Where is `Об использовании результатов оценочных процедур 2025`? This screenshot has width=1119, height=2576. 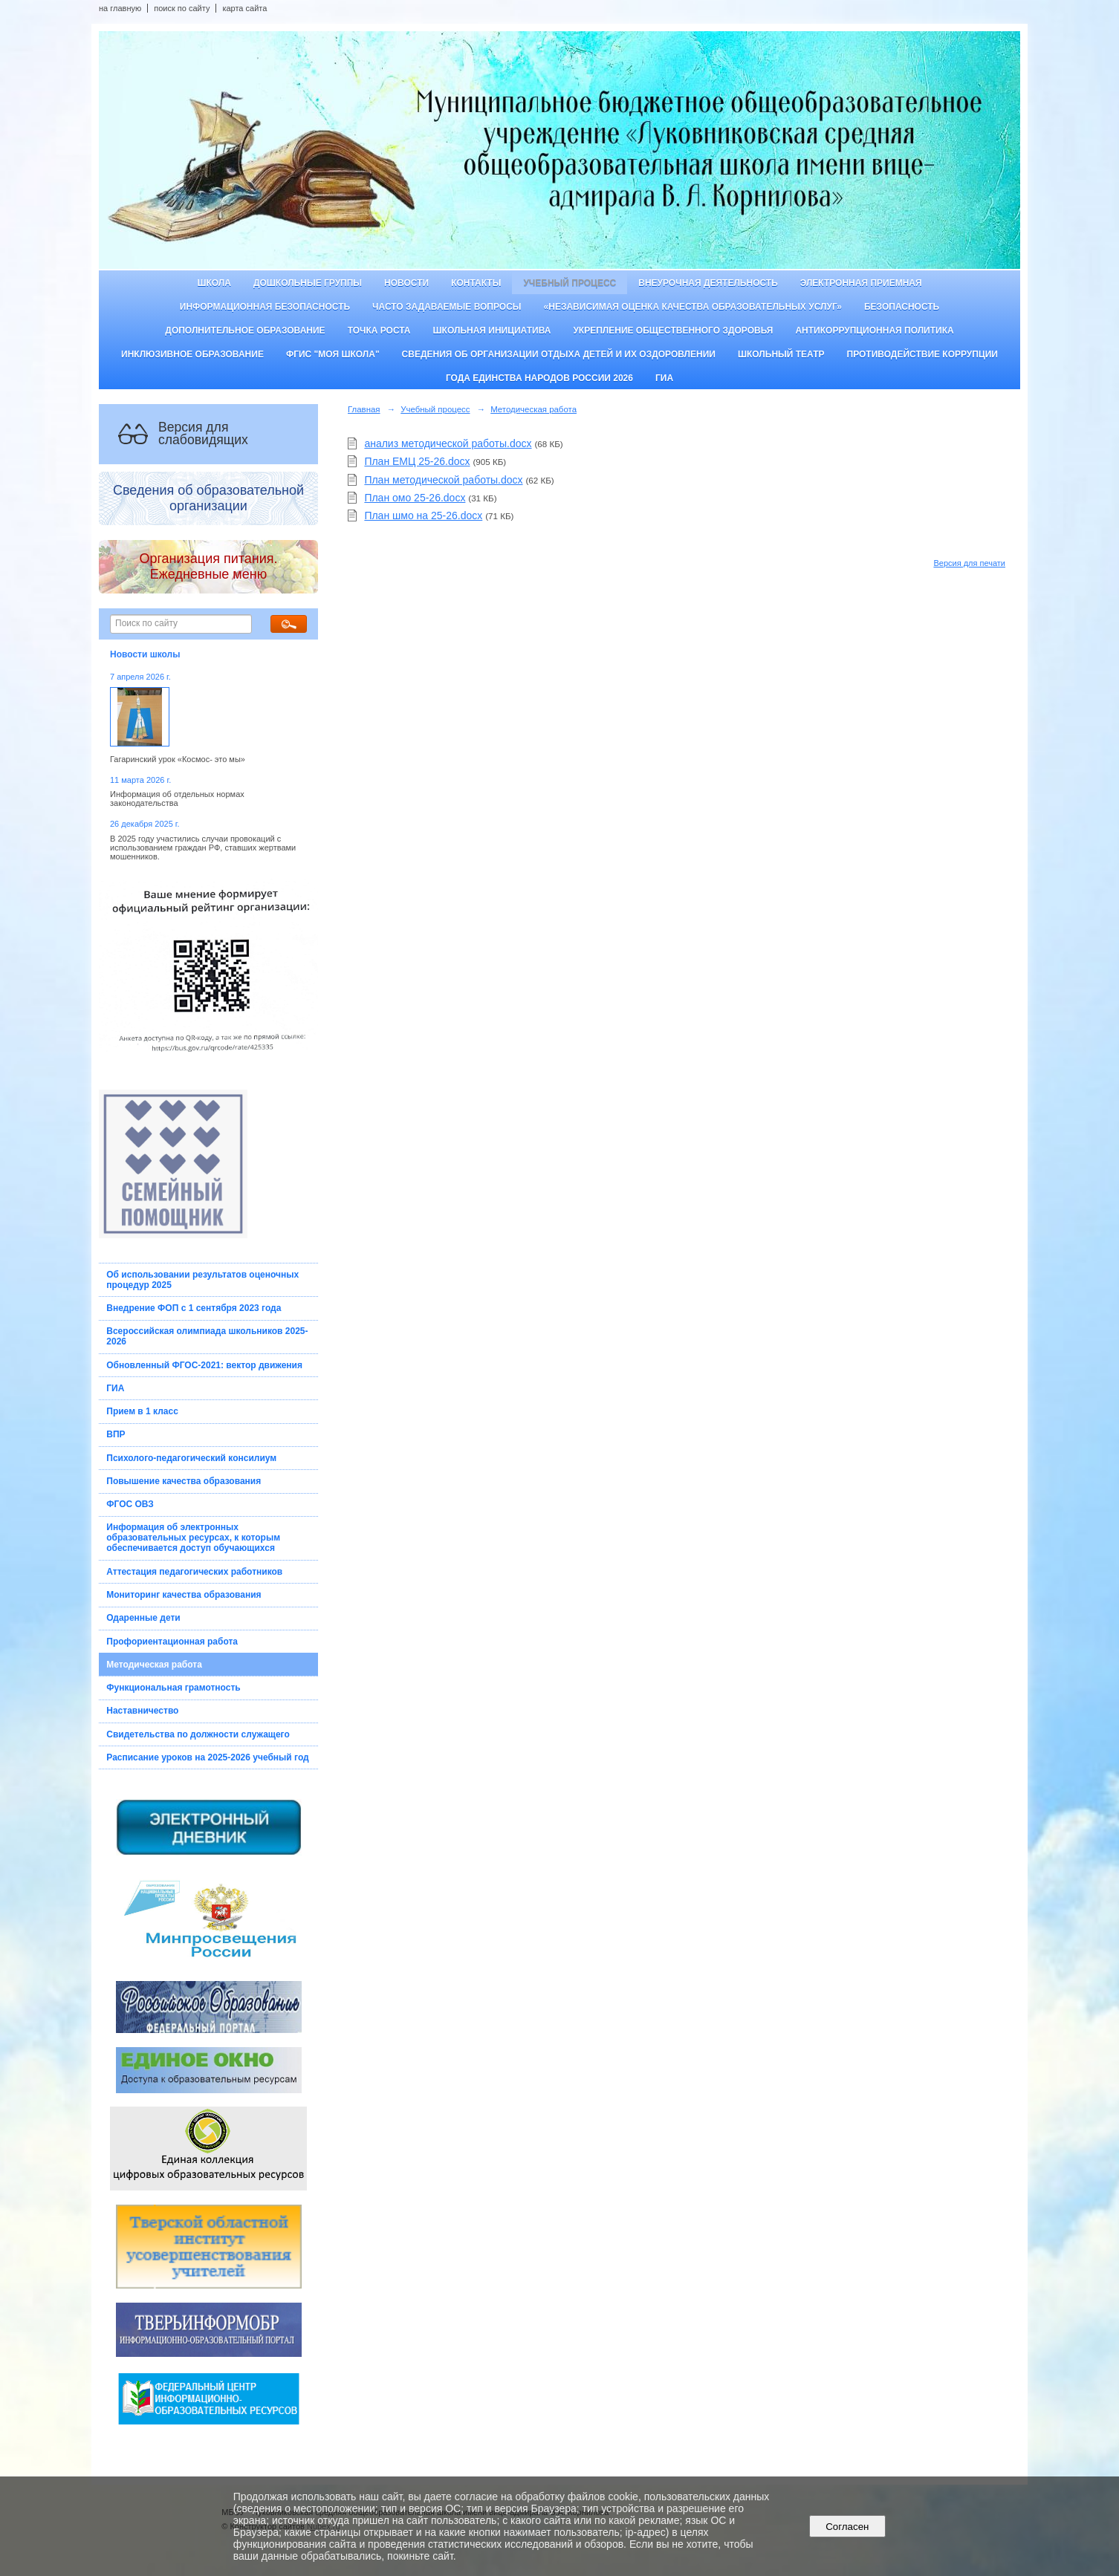
Об использовании результатов оценочных процедур 2025 is located at coordinates (202, 1279).